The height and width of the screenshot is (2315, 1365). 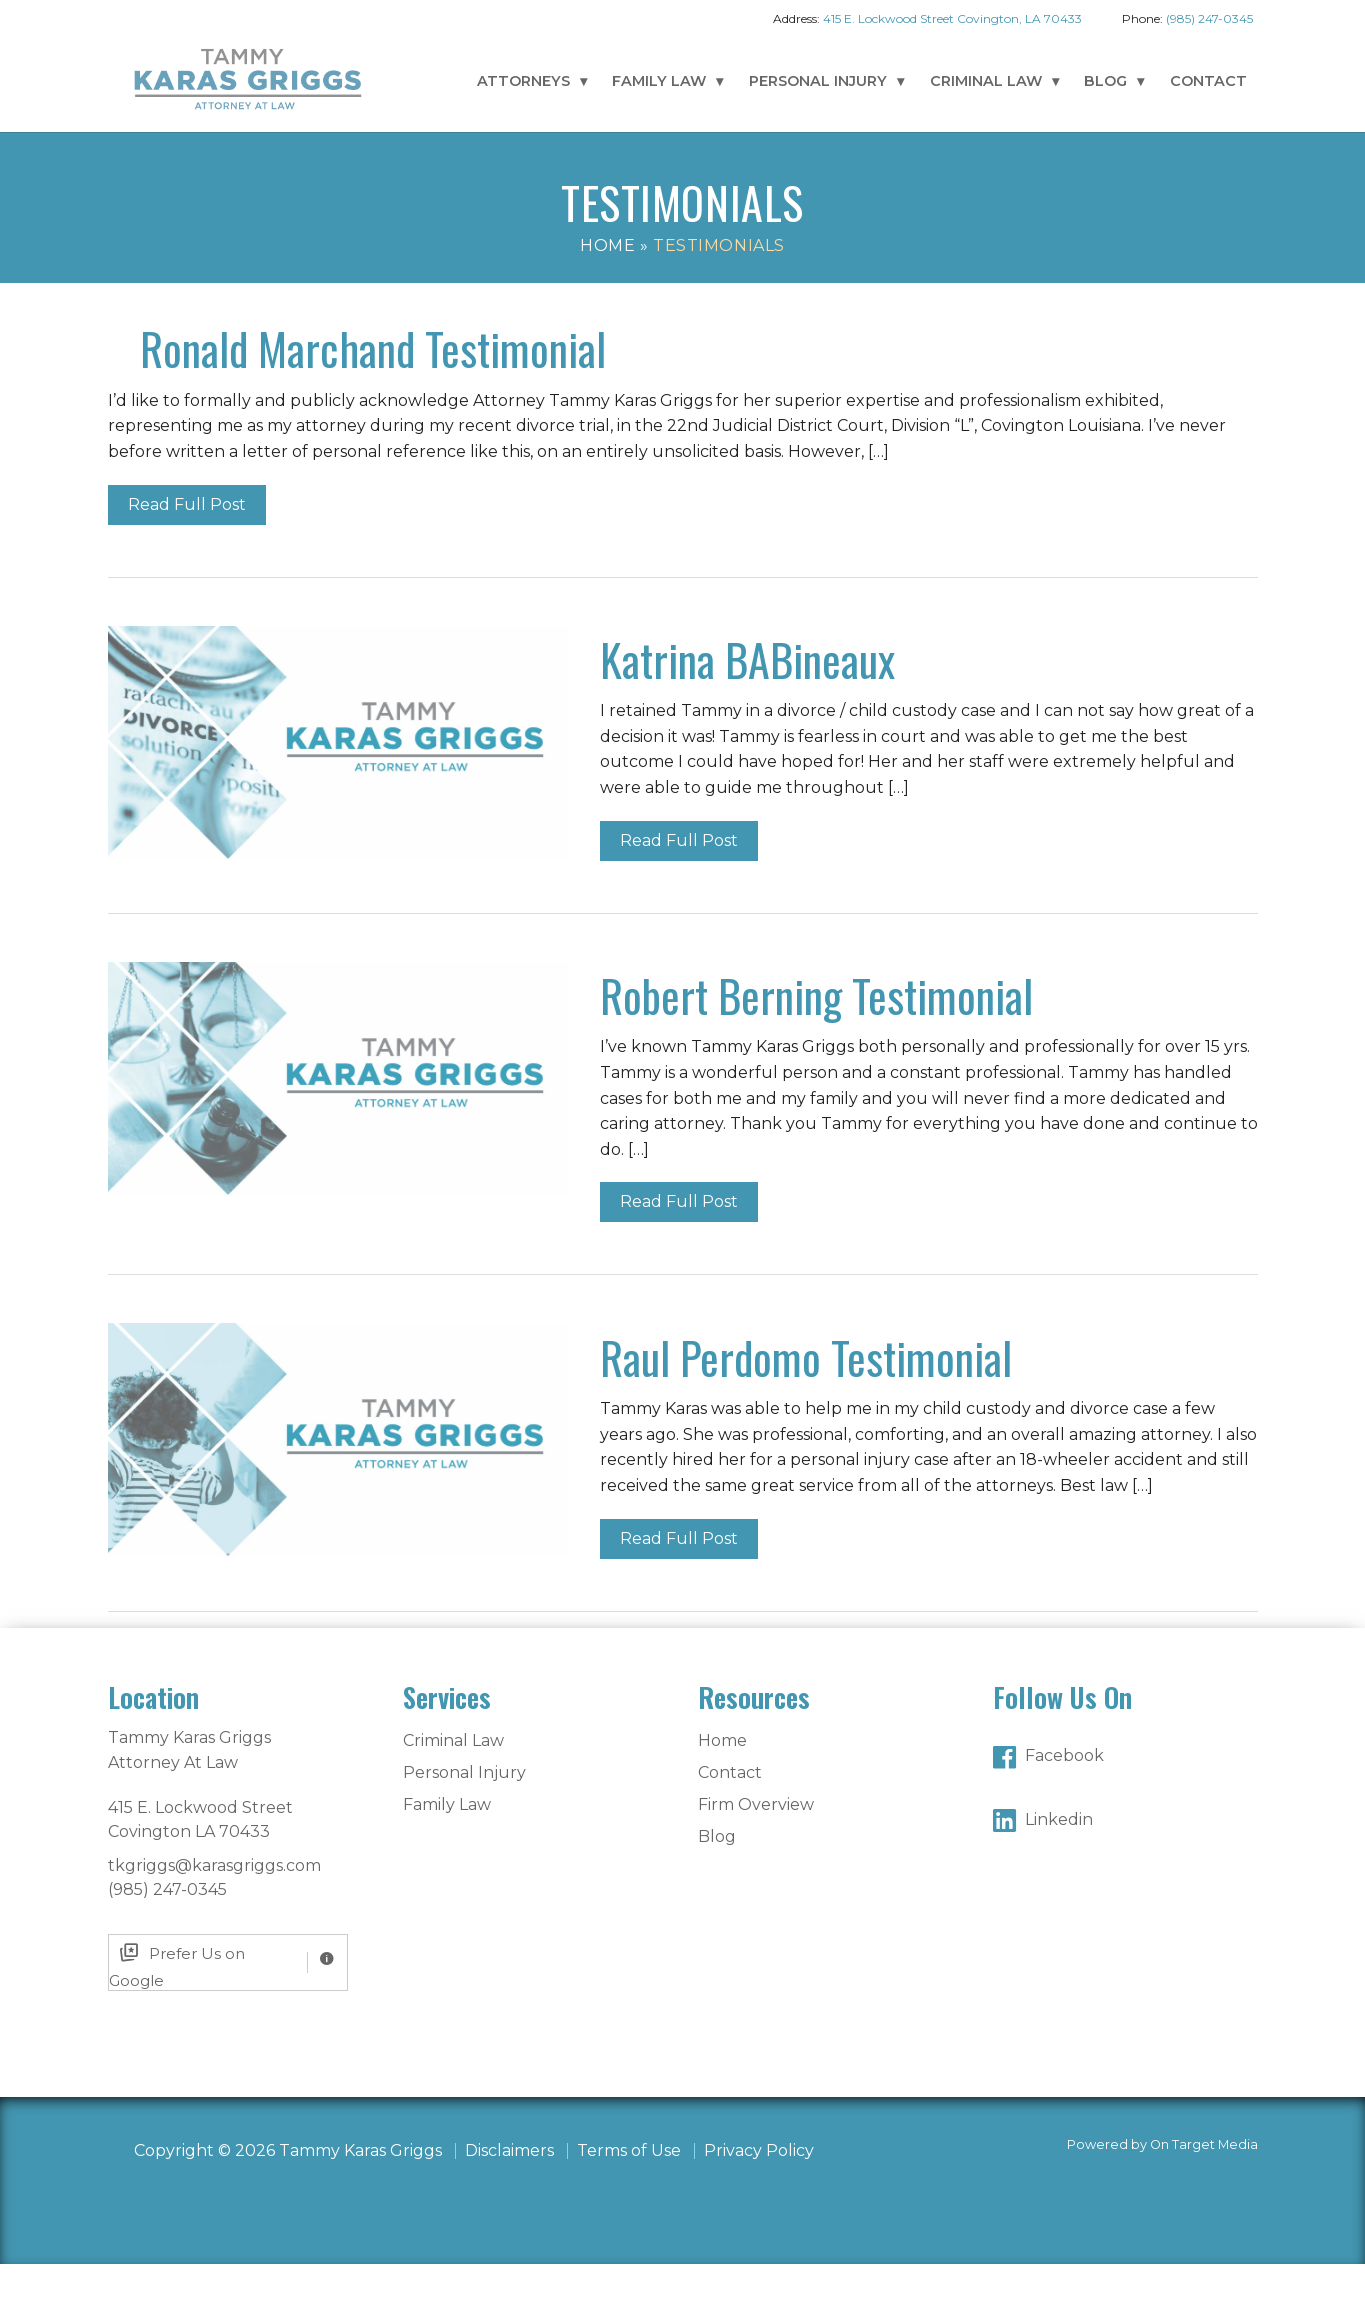 What do you see at coordinates (1162, 2195) in the screenshot?
I see `Powered by On Target Media` at bounding box center [1162, 2195].